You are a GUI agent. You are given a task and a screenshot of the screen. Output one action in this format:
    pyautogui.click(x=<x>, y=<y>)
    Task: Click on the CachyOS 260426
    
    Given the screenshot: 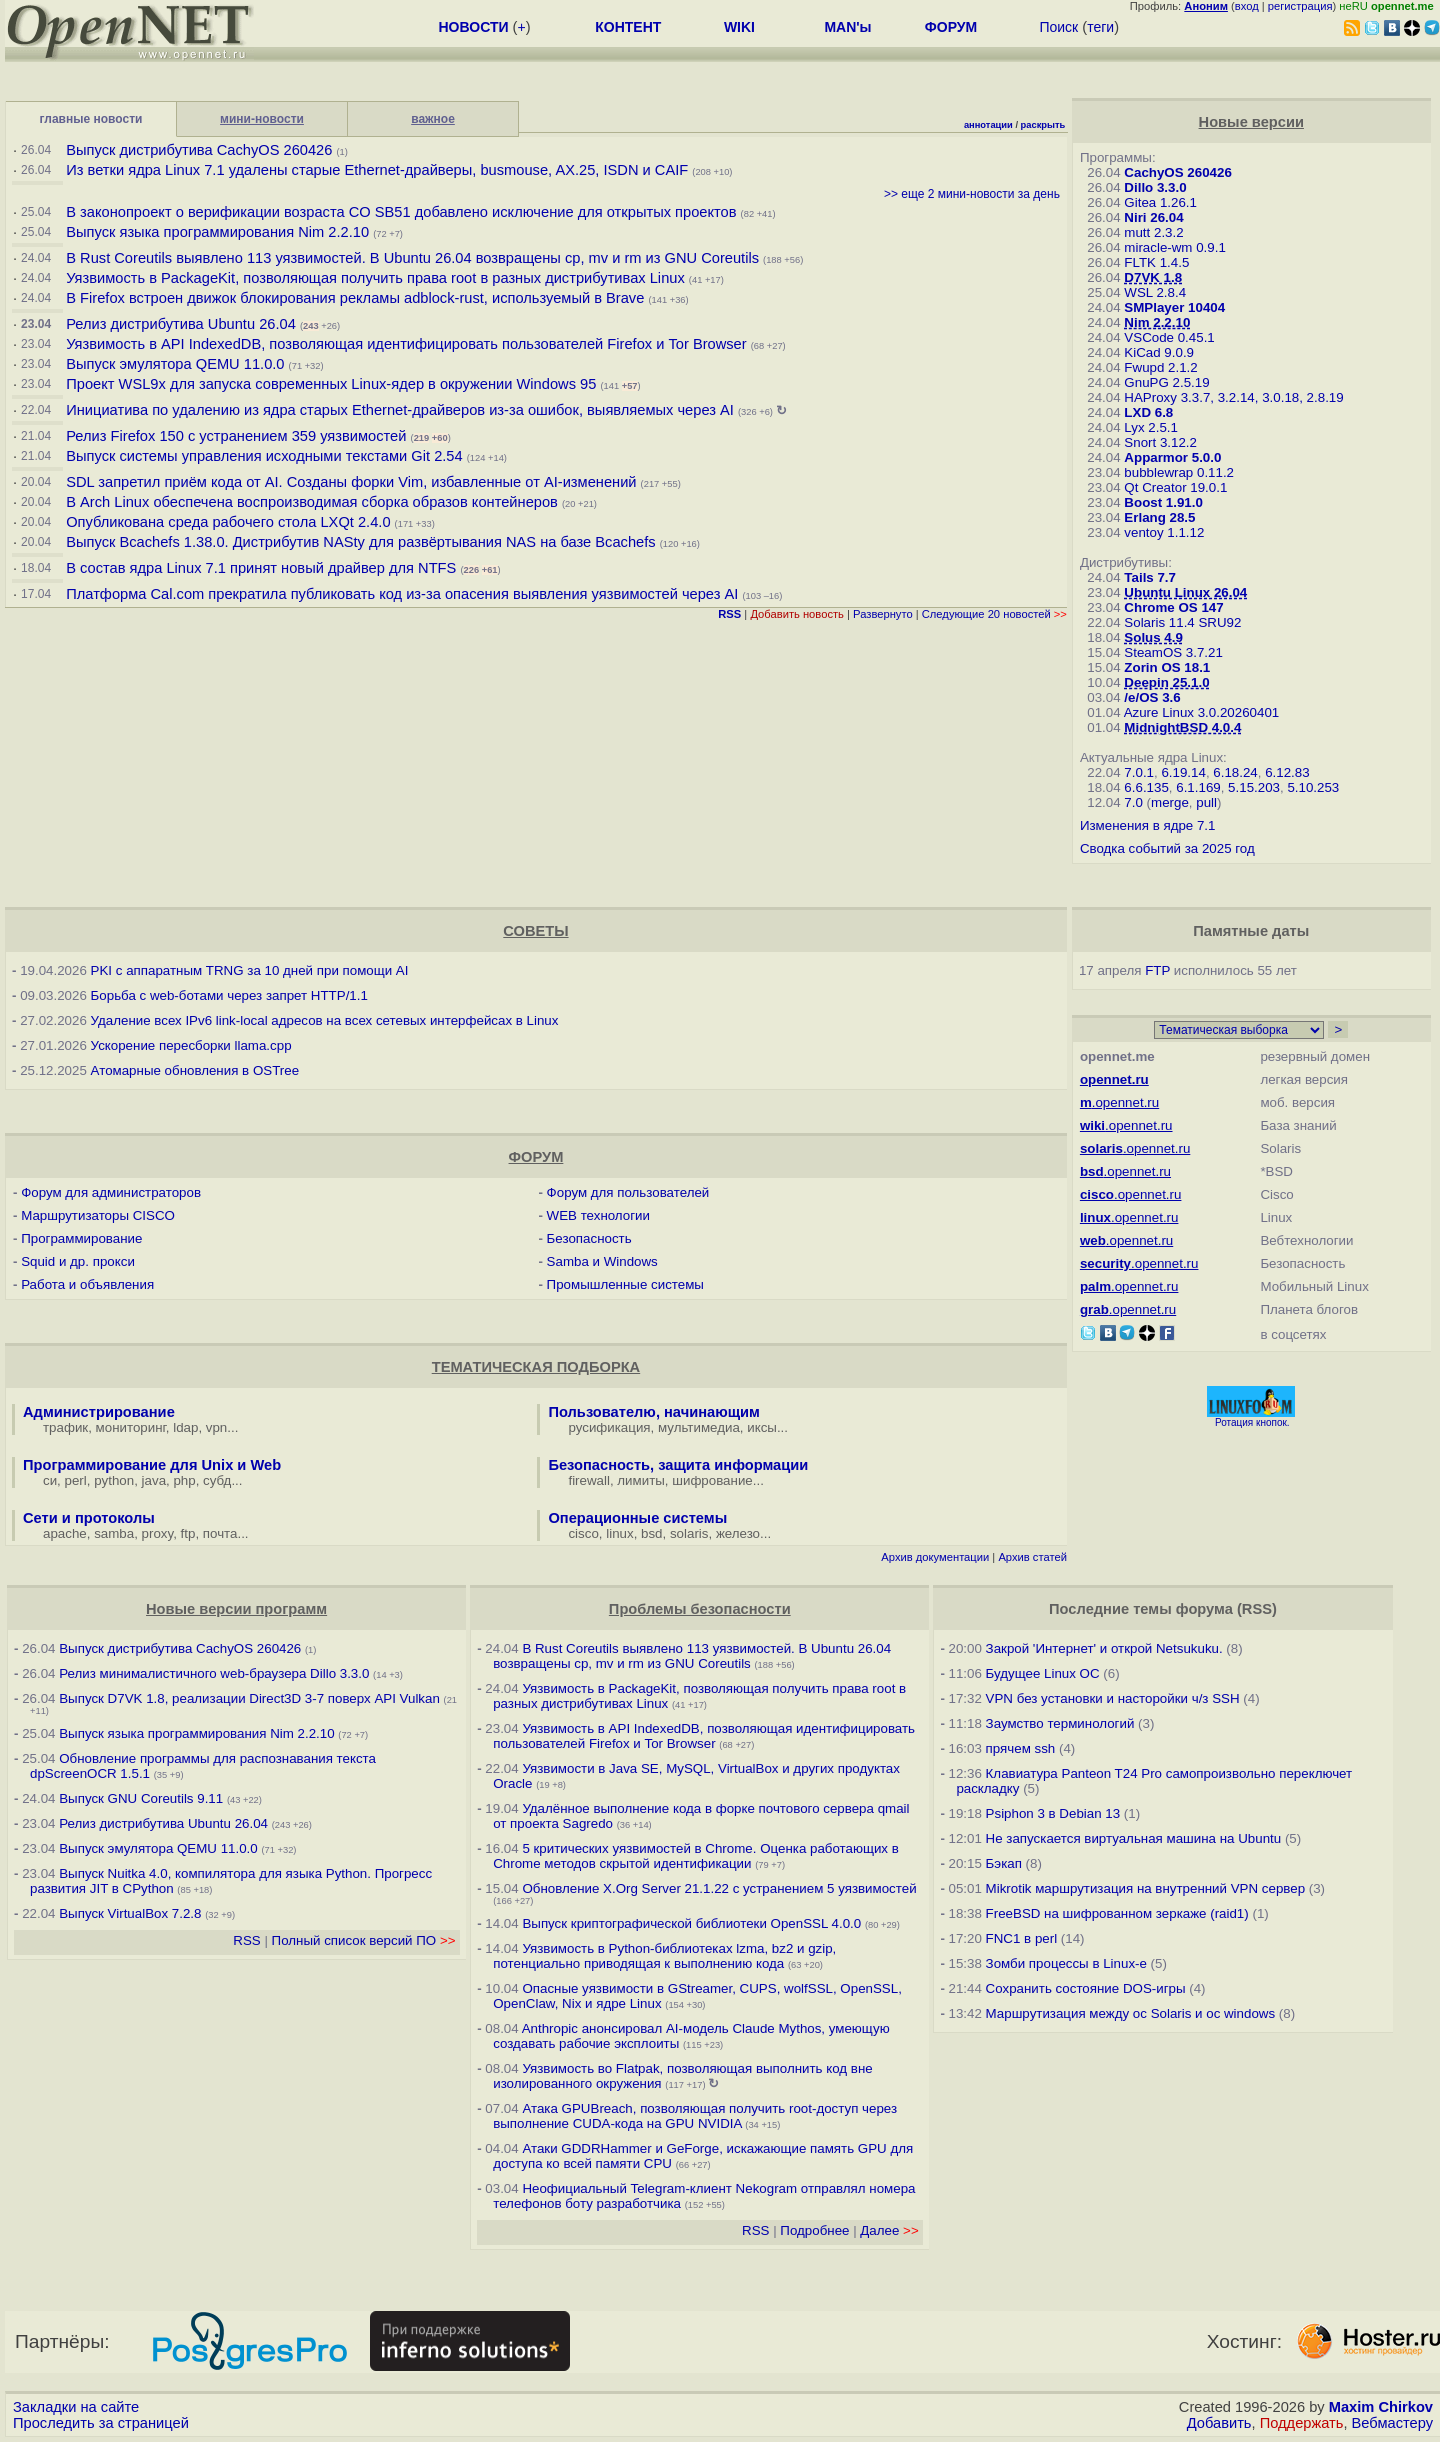 What is the action you would take?
    pyautogui.click(x=1177, y=172)
    